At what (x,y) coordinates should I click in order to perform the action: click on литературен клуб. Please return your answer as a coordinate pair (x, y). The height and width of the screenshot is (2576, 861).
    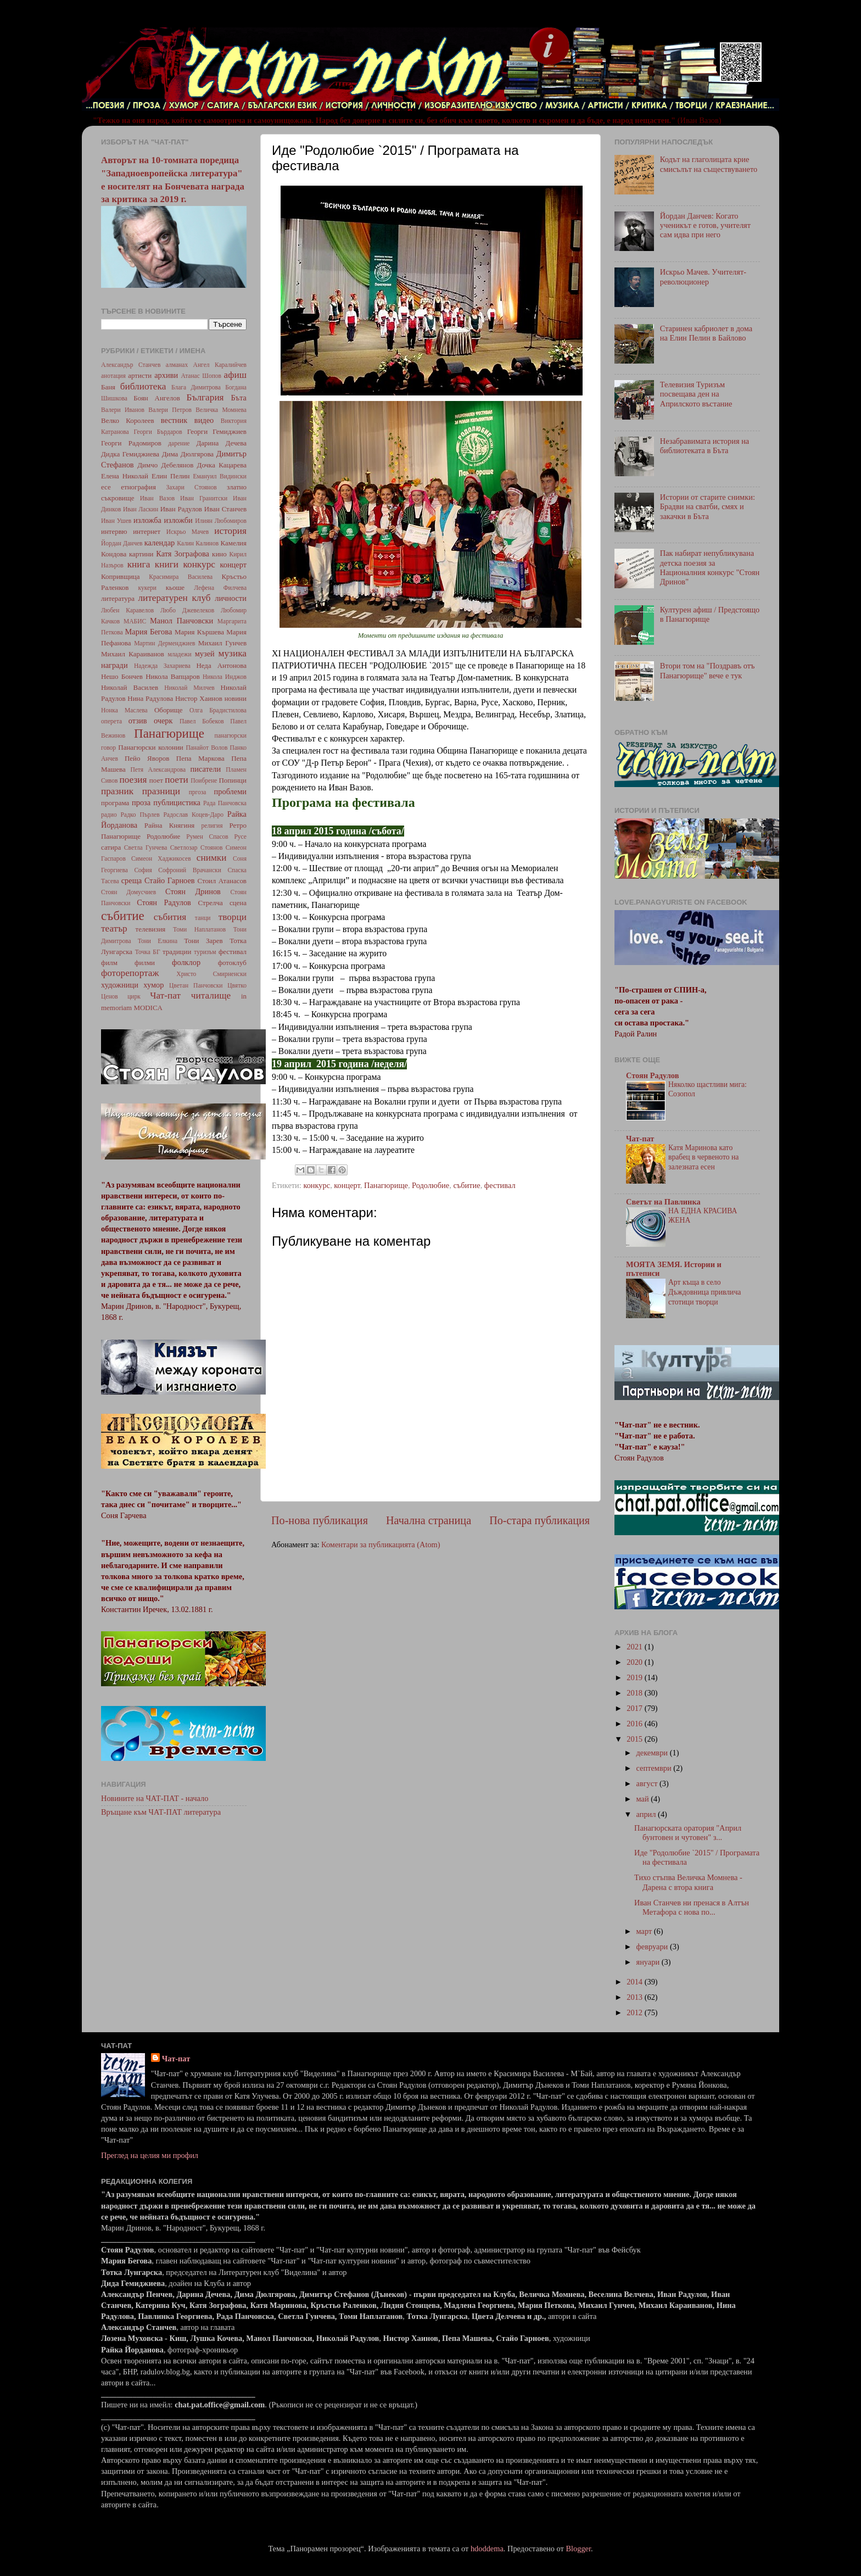
    Looking at the image, I should click on (174, 598).